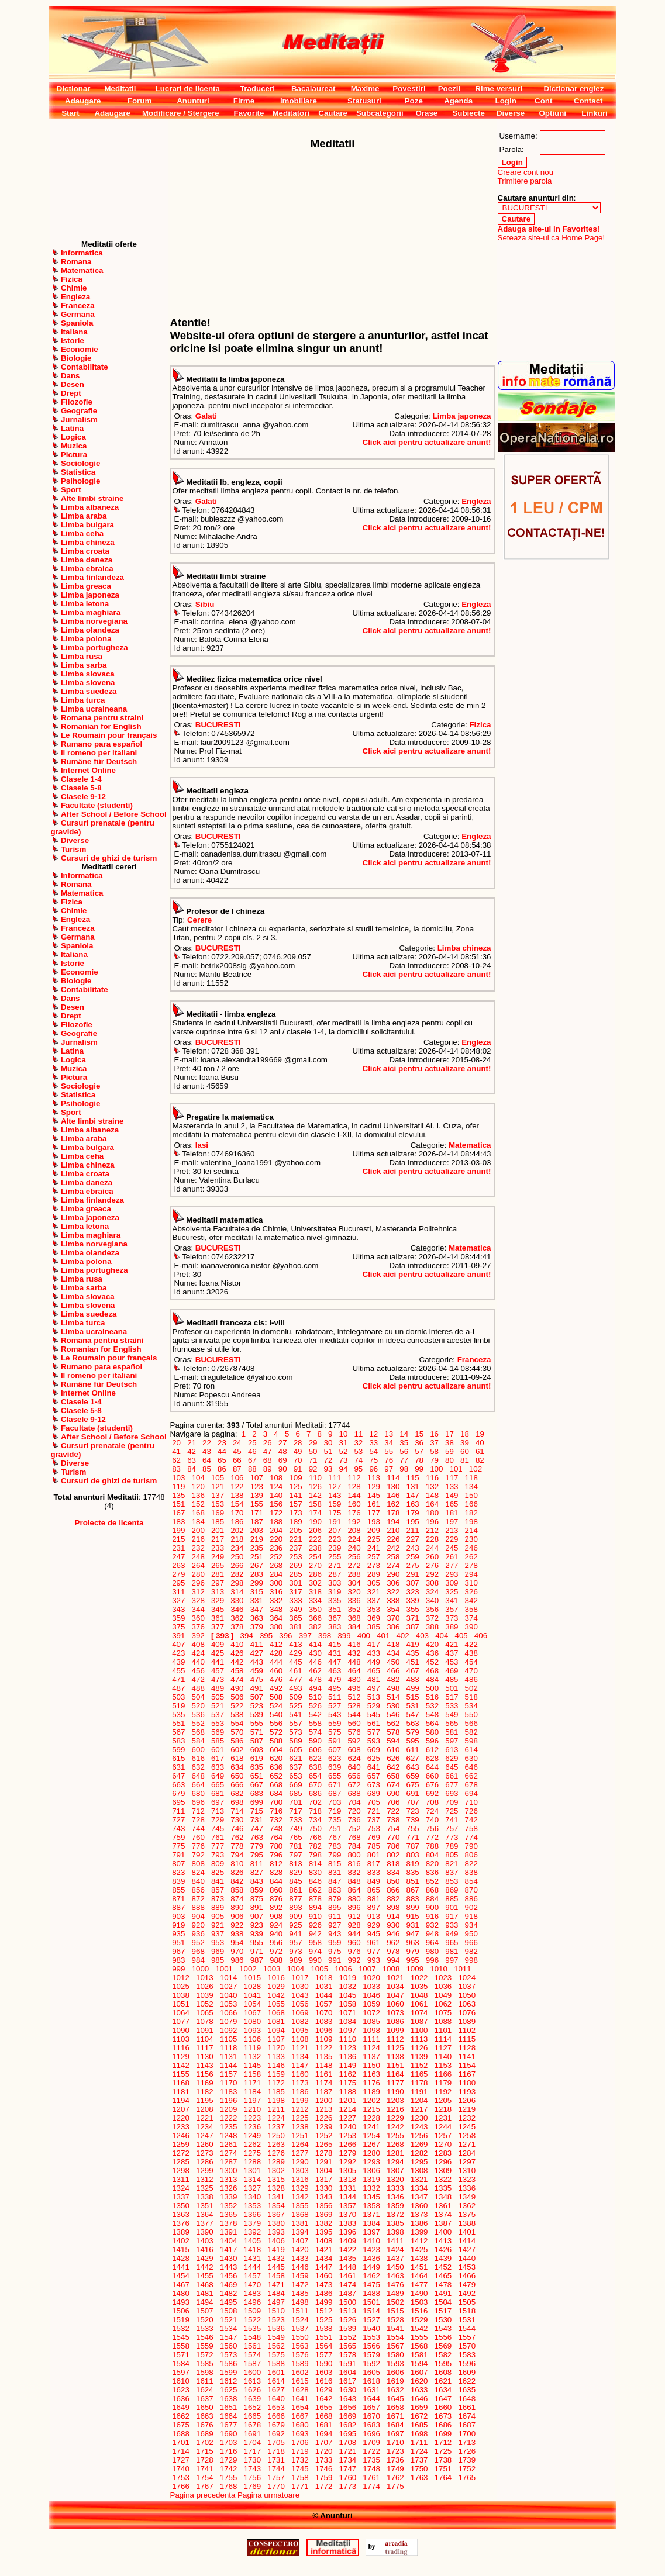 Image resolution: width=665 pixels, height=2576 pixels. I want to click on 1464, so click(419, 2275).